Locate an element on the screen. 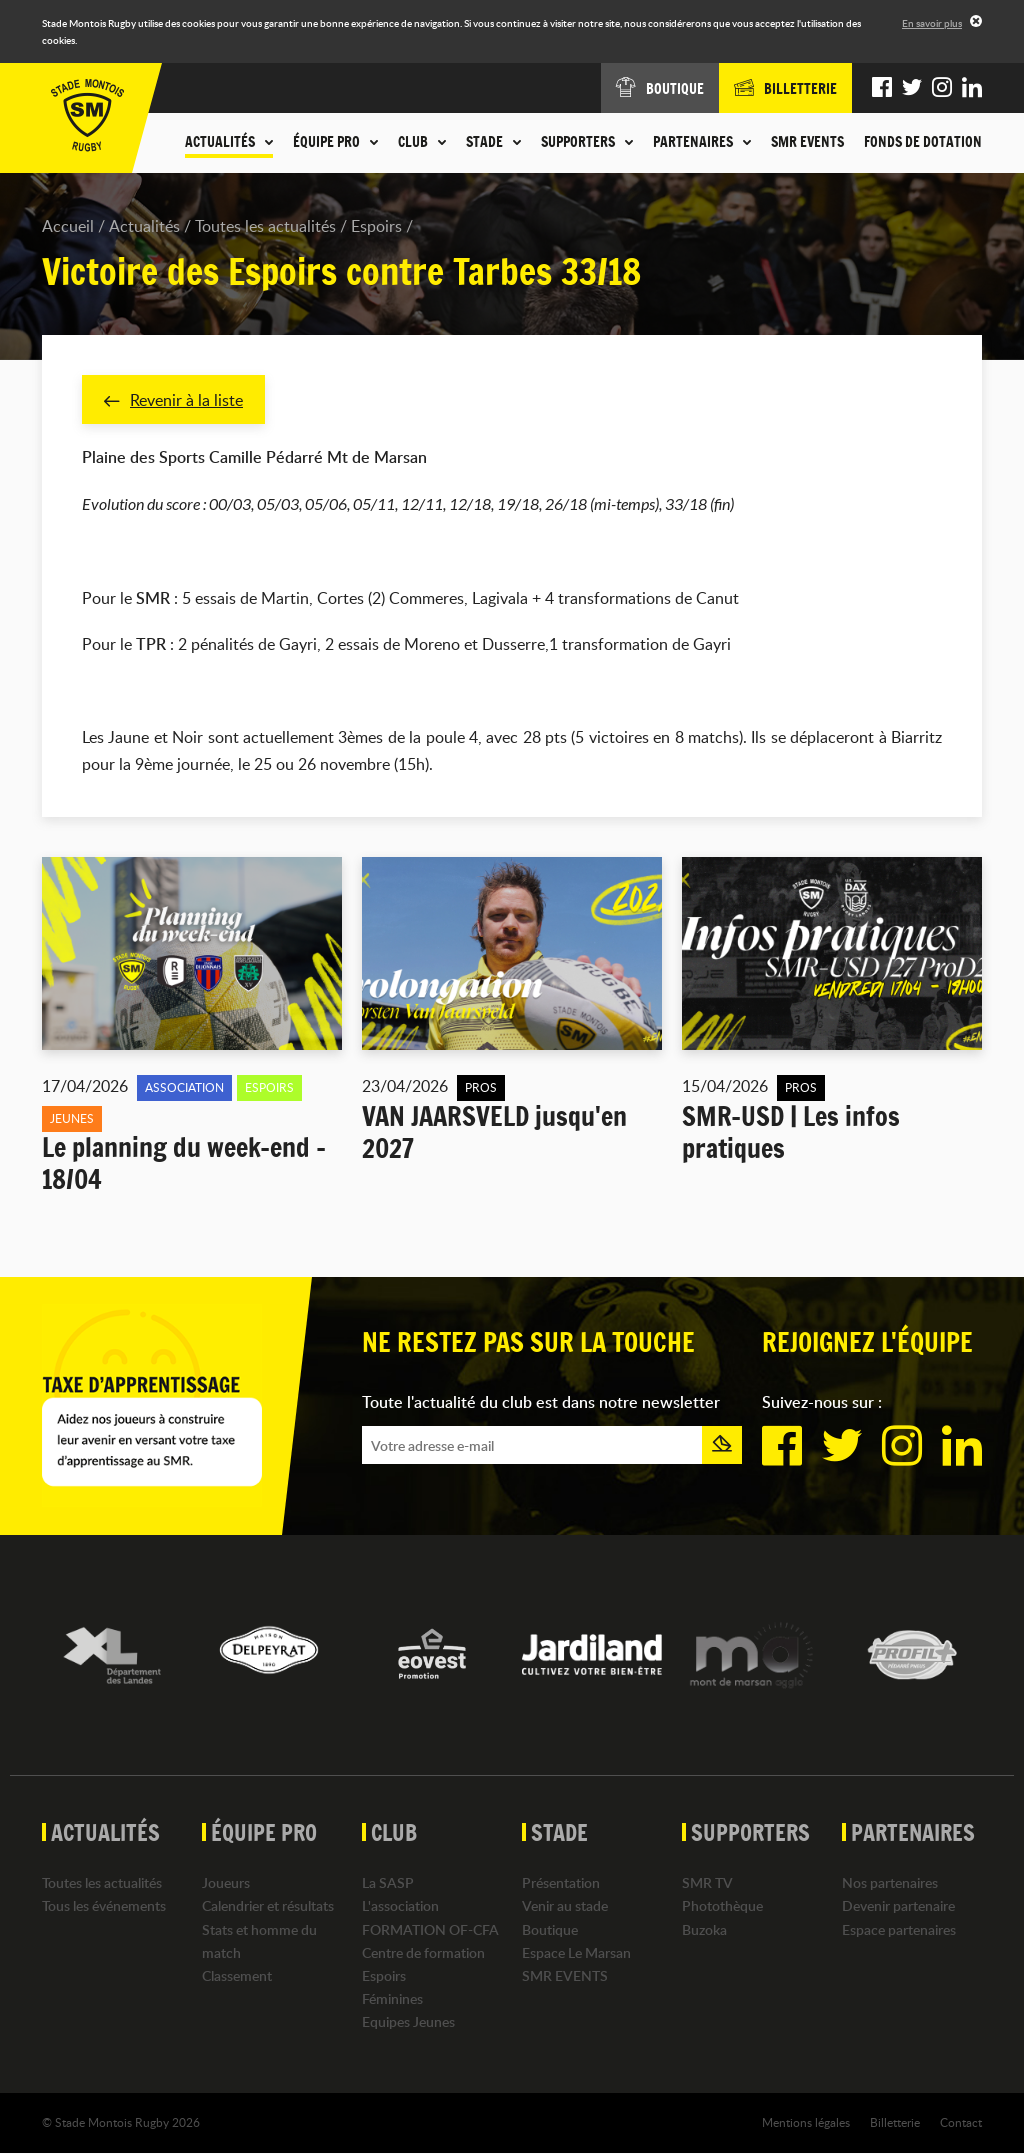 The height and width of the screenshot is (2154, 1024). Calendrier et résultats is located at coordinates (268, 1906).